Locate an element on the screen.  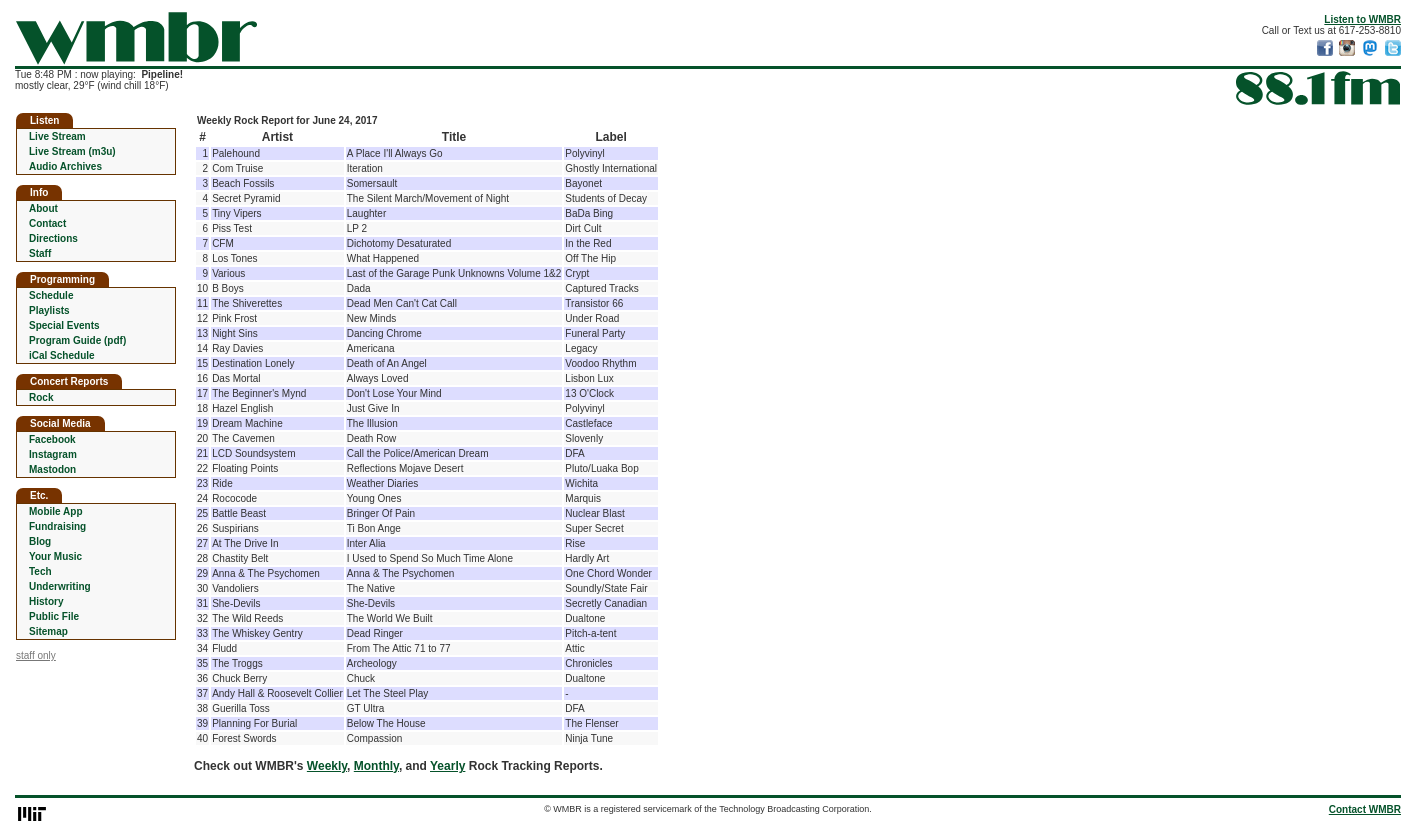
Yearly is located at coordinates (447, 766).